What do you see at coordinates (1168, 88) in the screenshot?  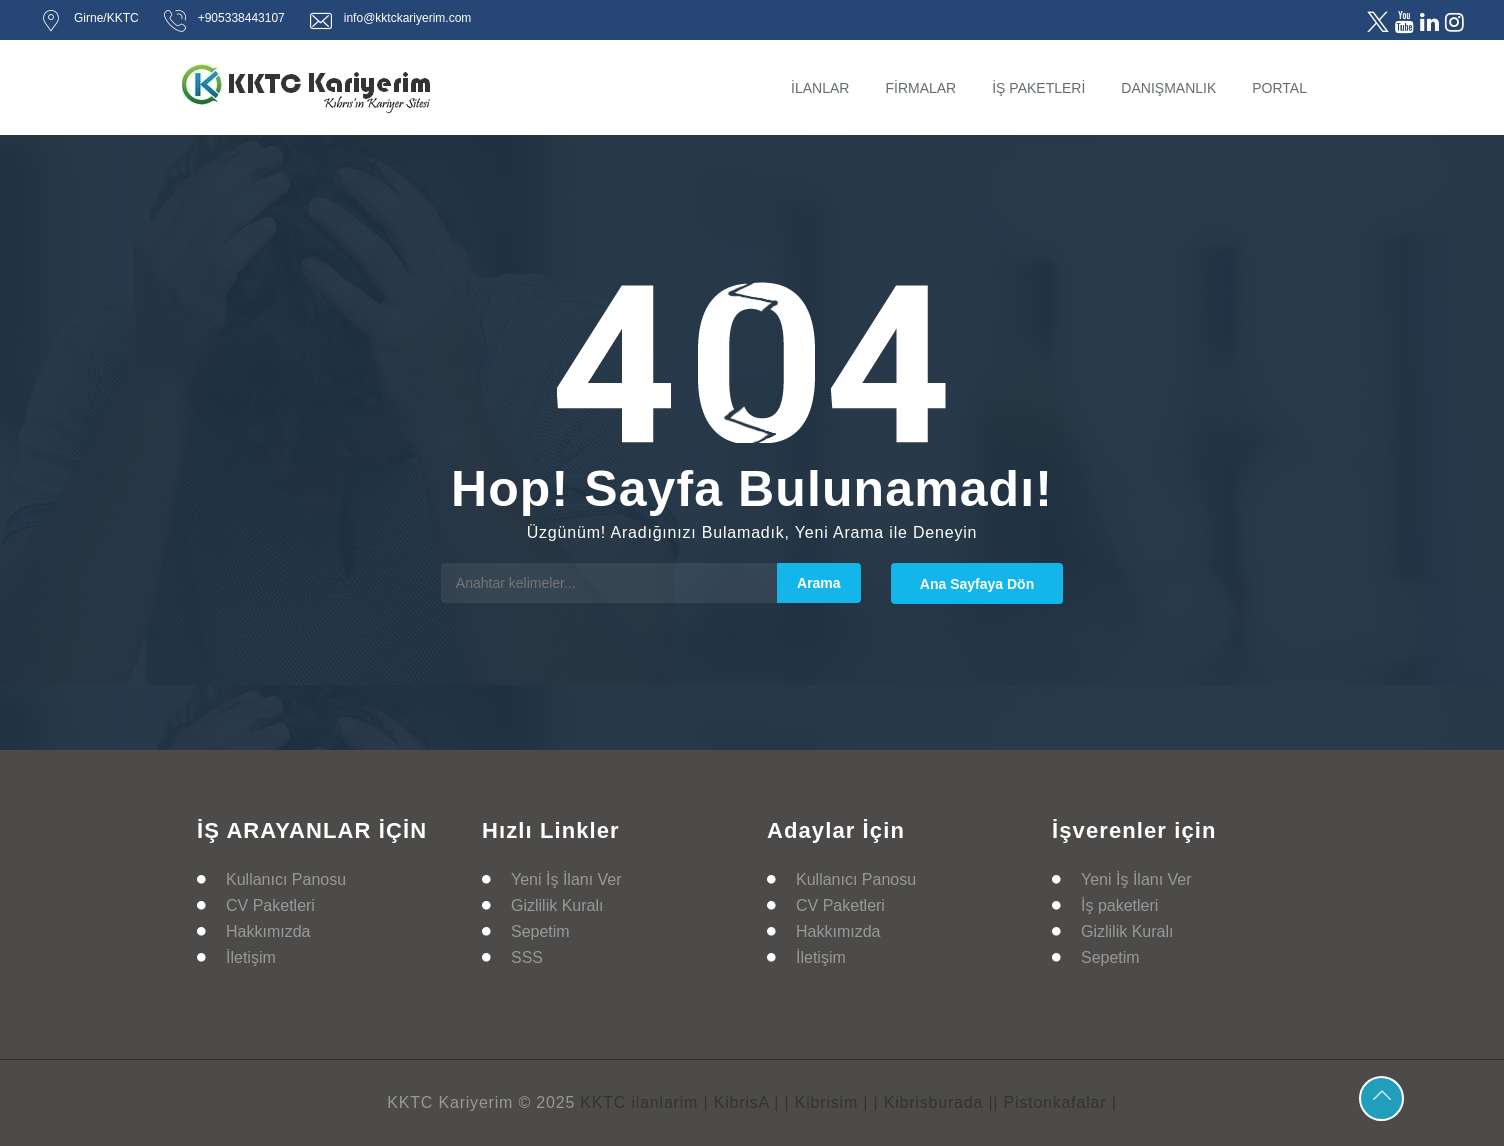 I see `DANIŞMANLIK` at bounding box center [1168, 88].